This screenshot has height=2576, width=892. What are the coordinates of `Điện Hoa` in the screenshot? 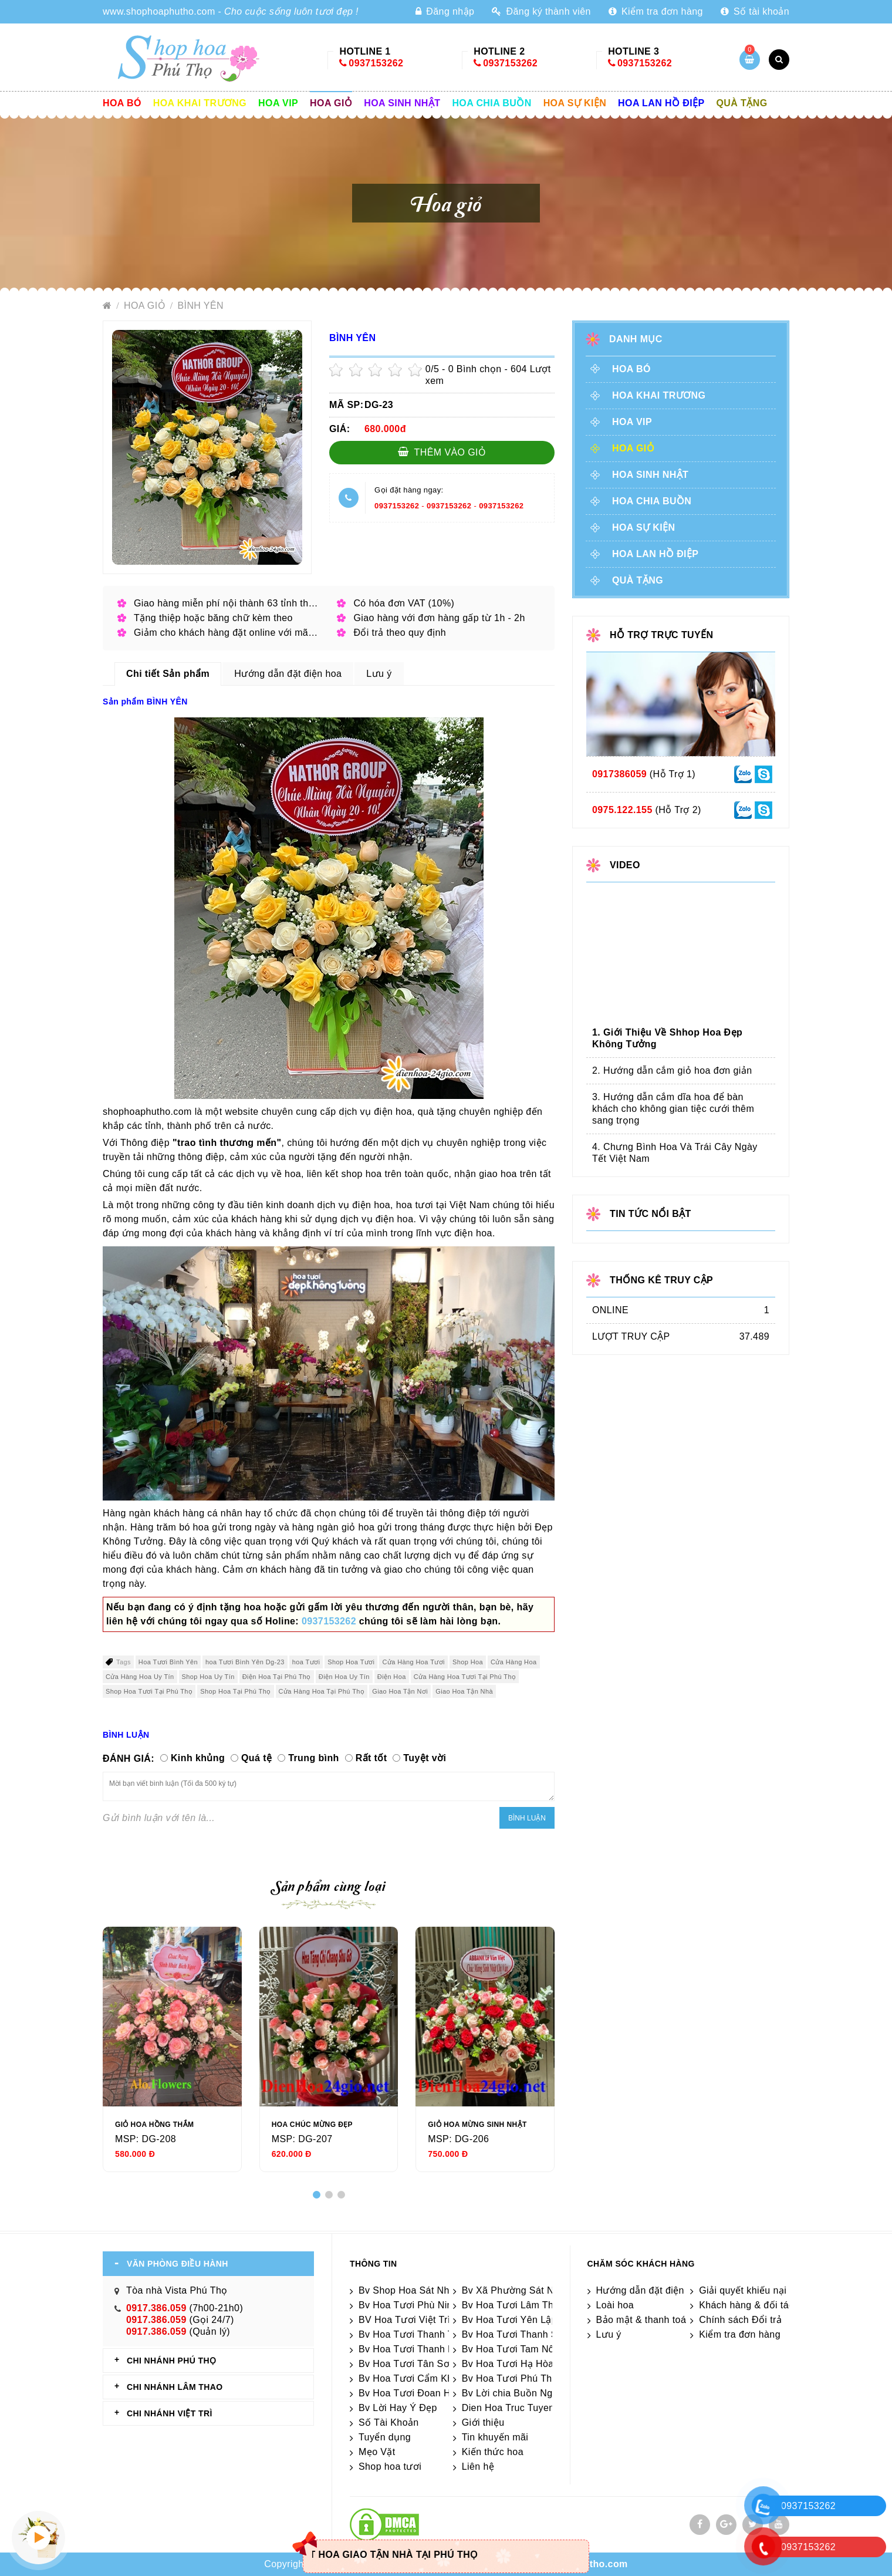 It's located at (391, 1676).